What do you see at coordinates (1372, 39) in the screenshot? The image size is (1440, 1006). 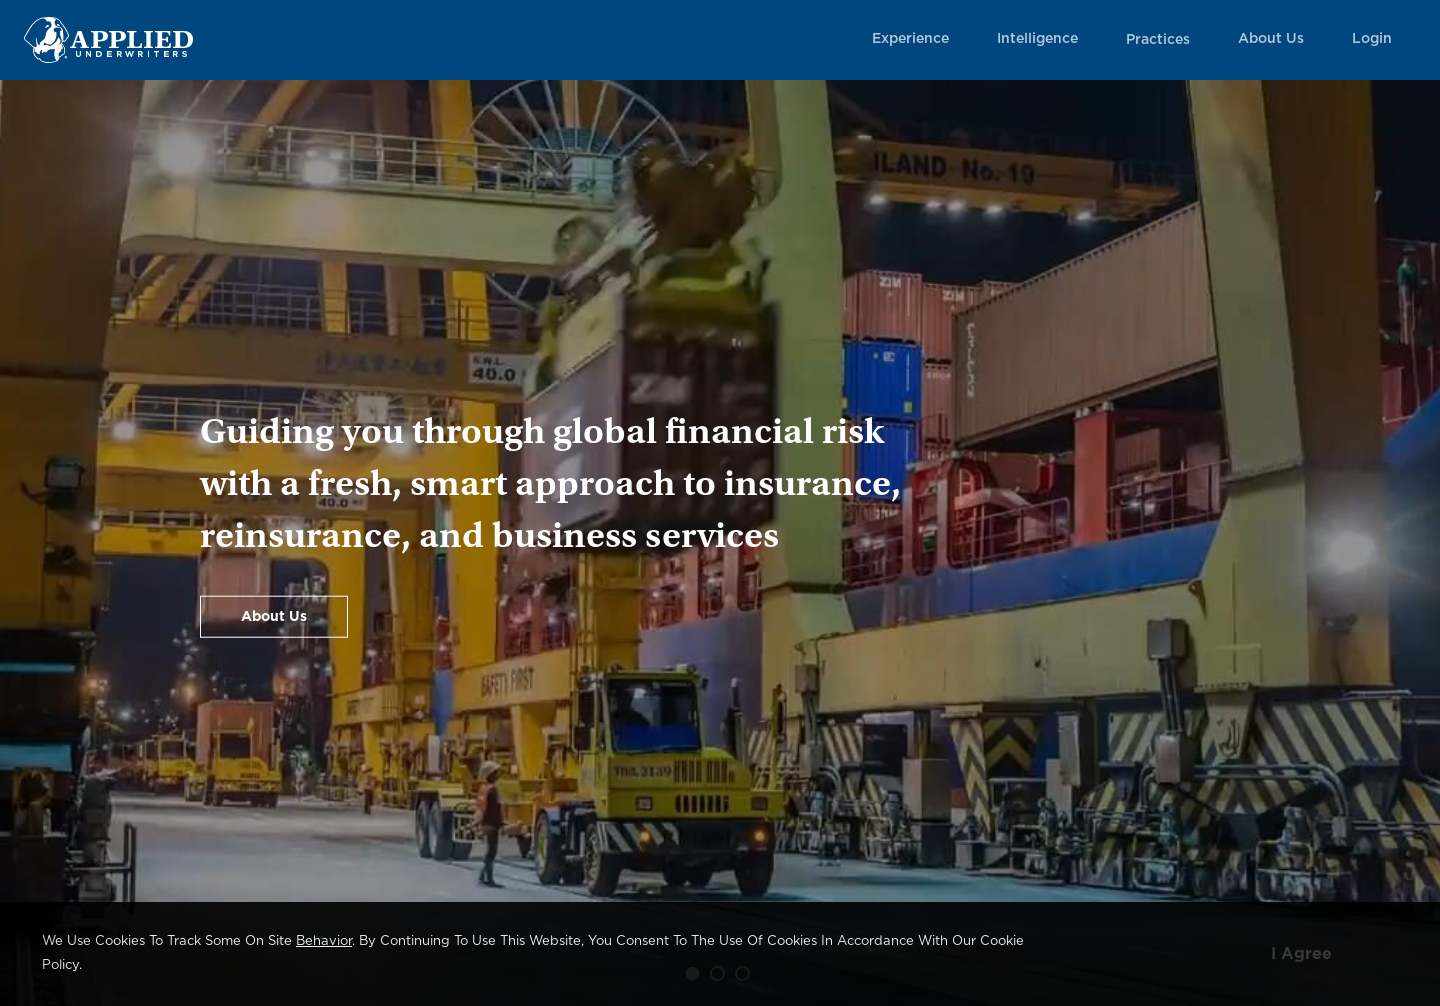 I see `Login` at bounding box center [1372, 39].